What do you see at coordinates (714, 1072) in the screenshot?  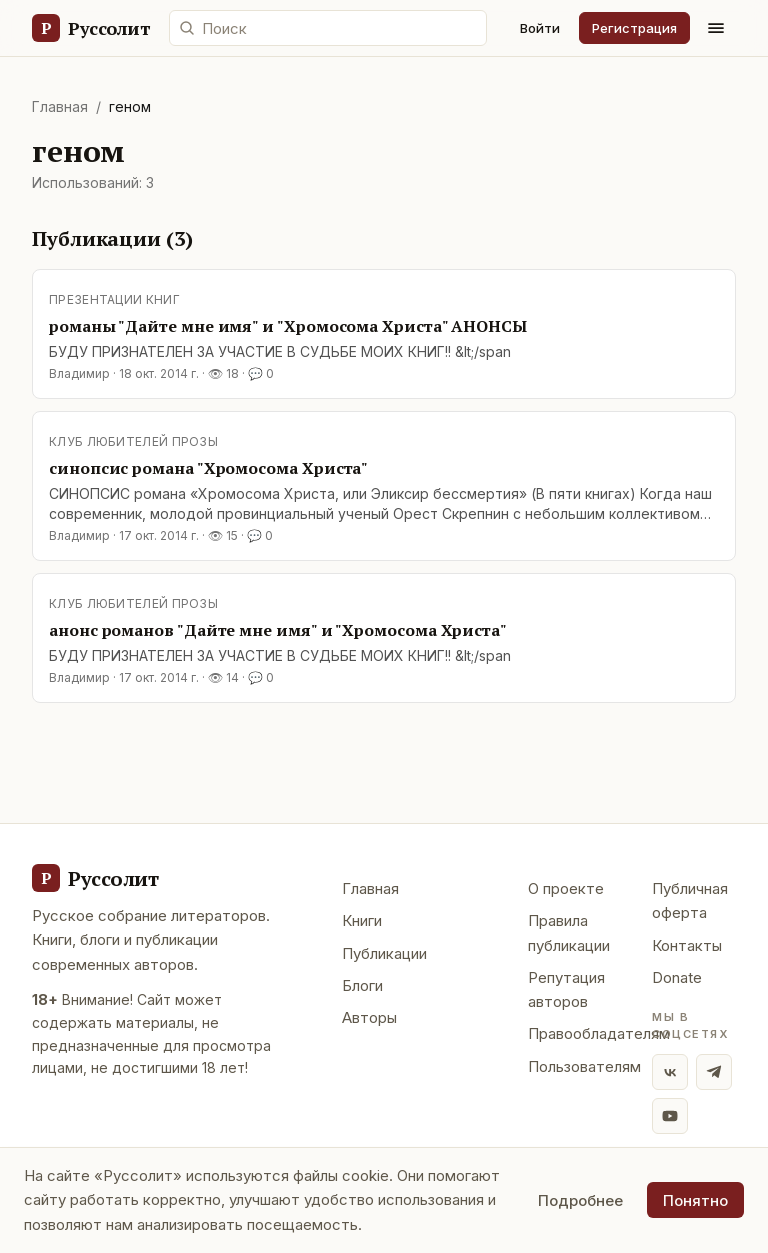 I see `[Telegram]` at bounding box center [714, 1072].